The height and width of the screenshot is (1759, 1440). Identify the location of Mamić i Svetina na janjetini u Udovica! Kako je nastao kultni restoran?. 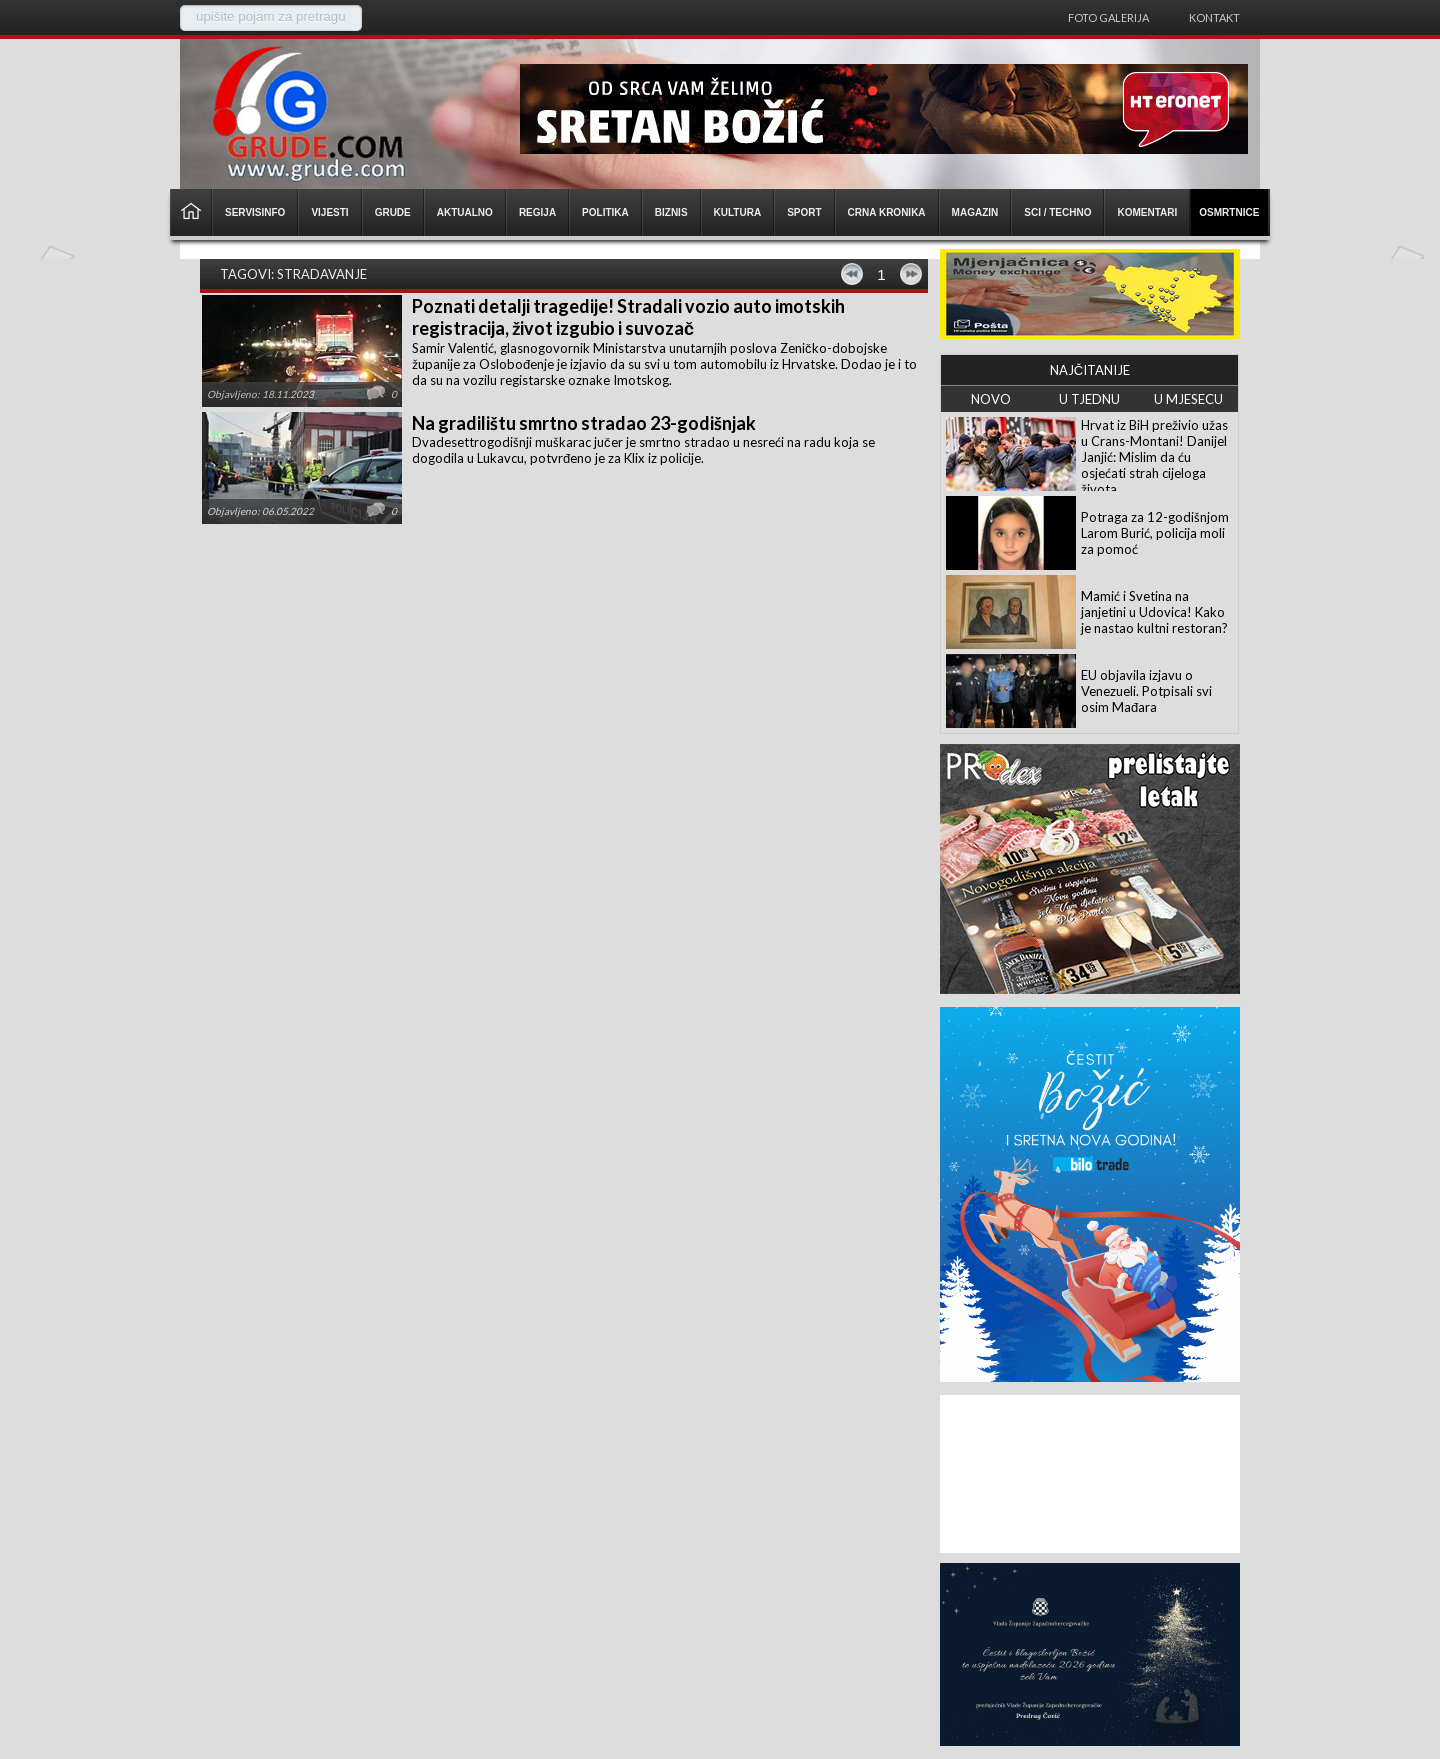
(1154, 612).